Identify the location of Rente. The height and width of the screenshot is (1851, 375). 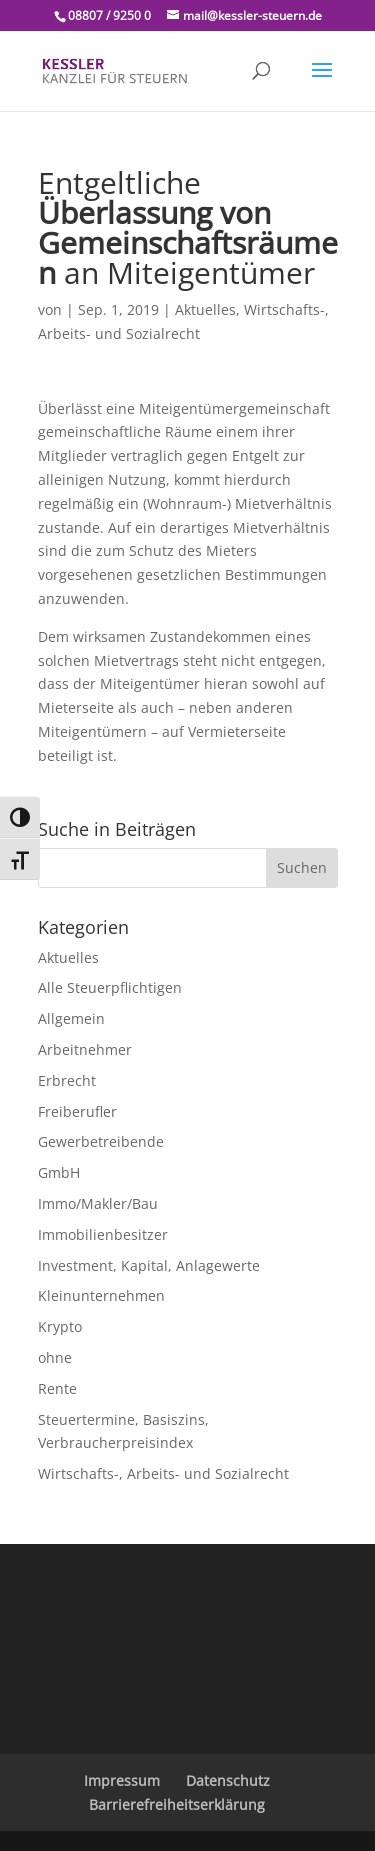
(57, 1388).